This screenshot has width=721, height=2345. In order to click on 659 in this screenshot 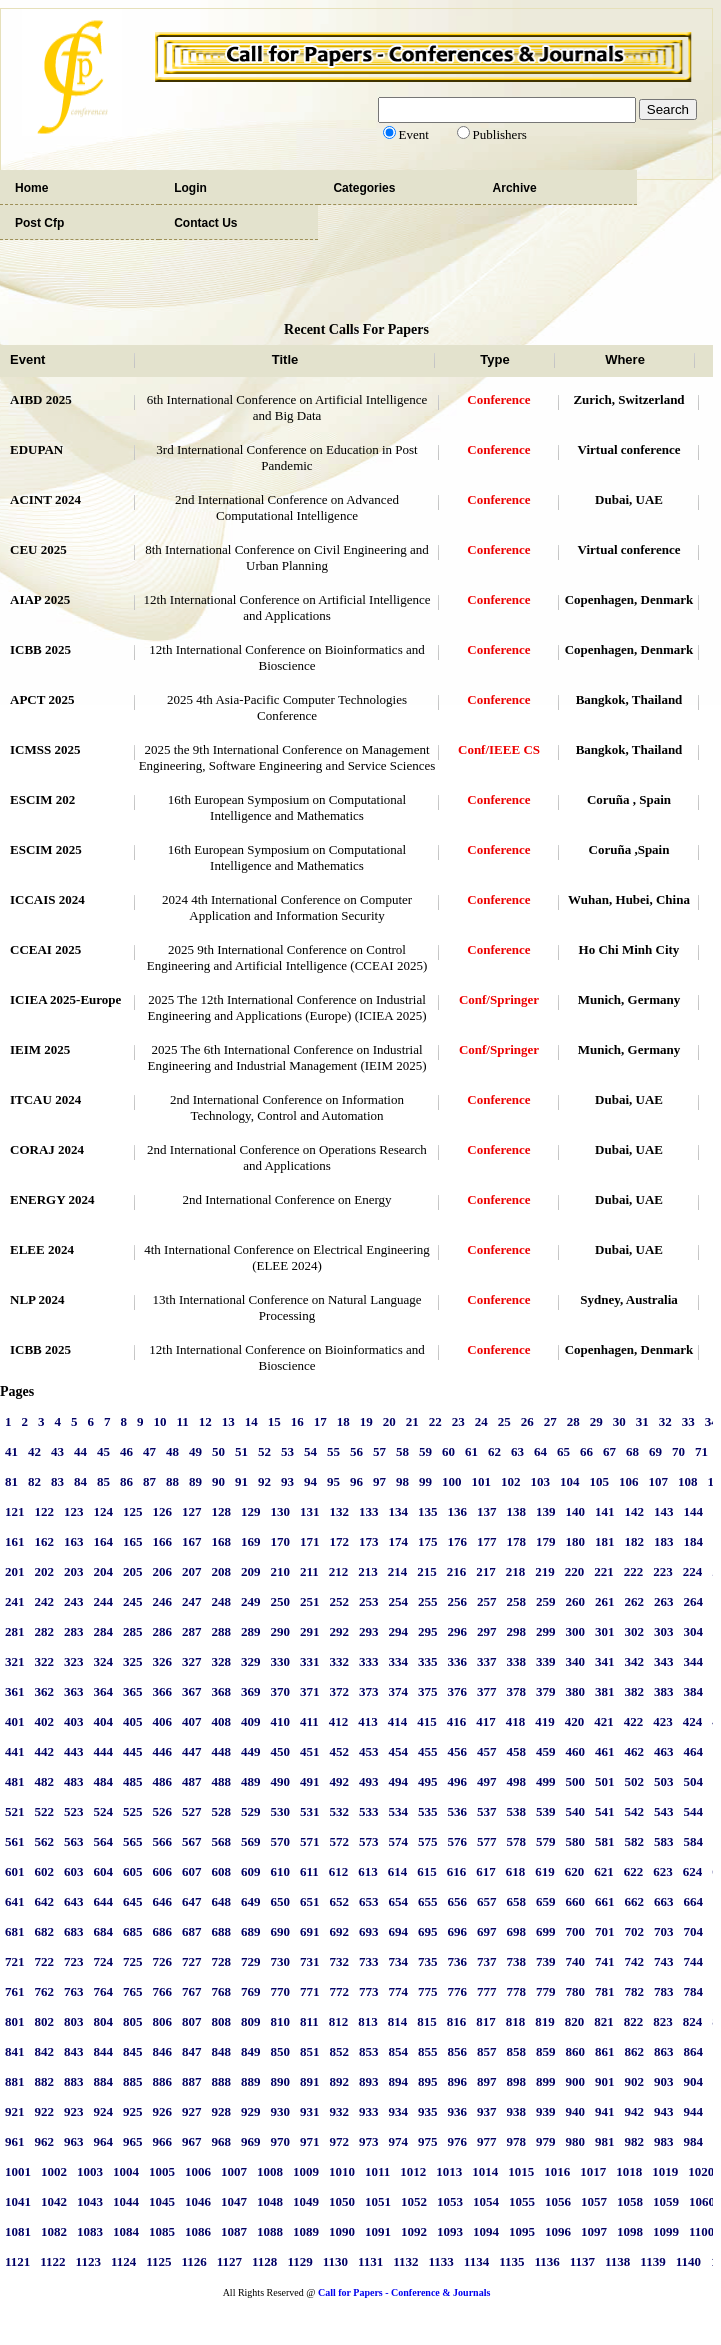, I will do `click(546, 1901)`.